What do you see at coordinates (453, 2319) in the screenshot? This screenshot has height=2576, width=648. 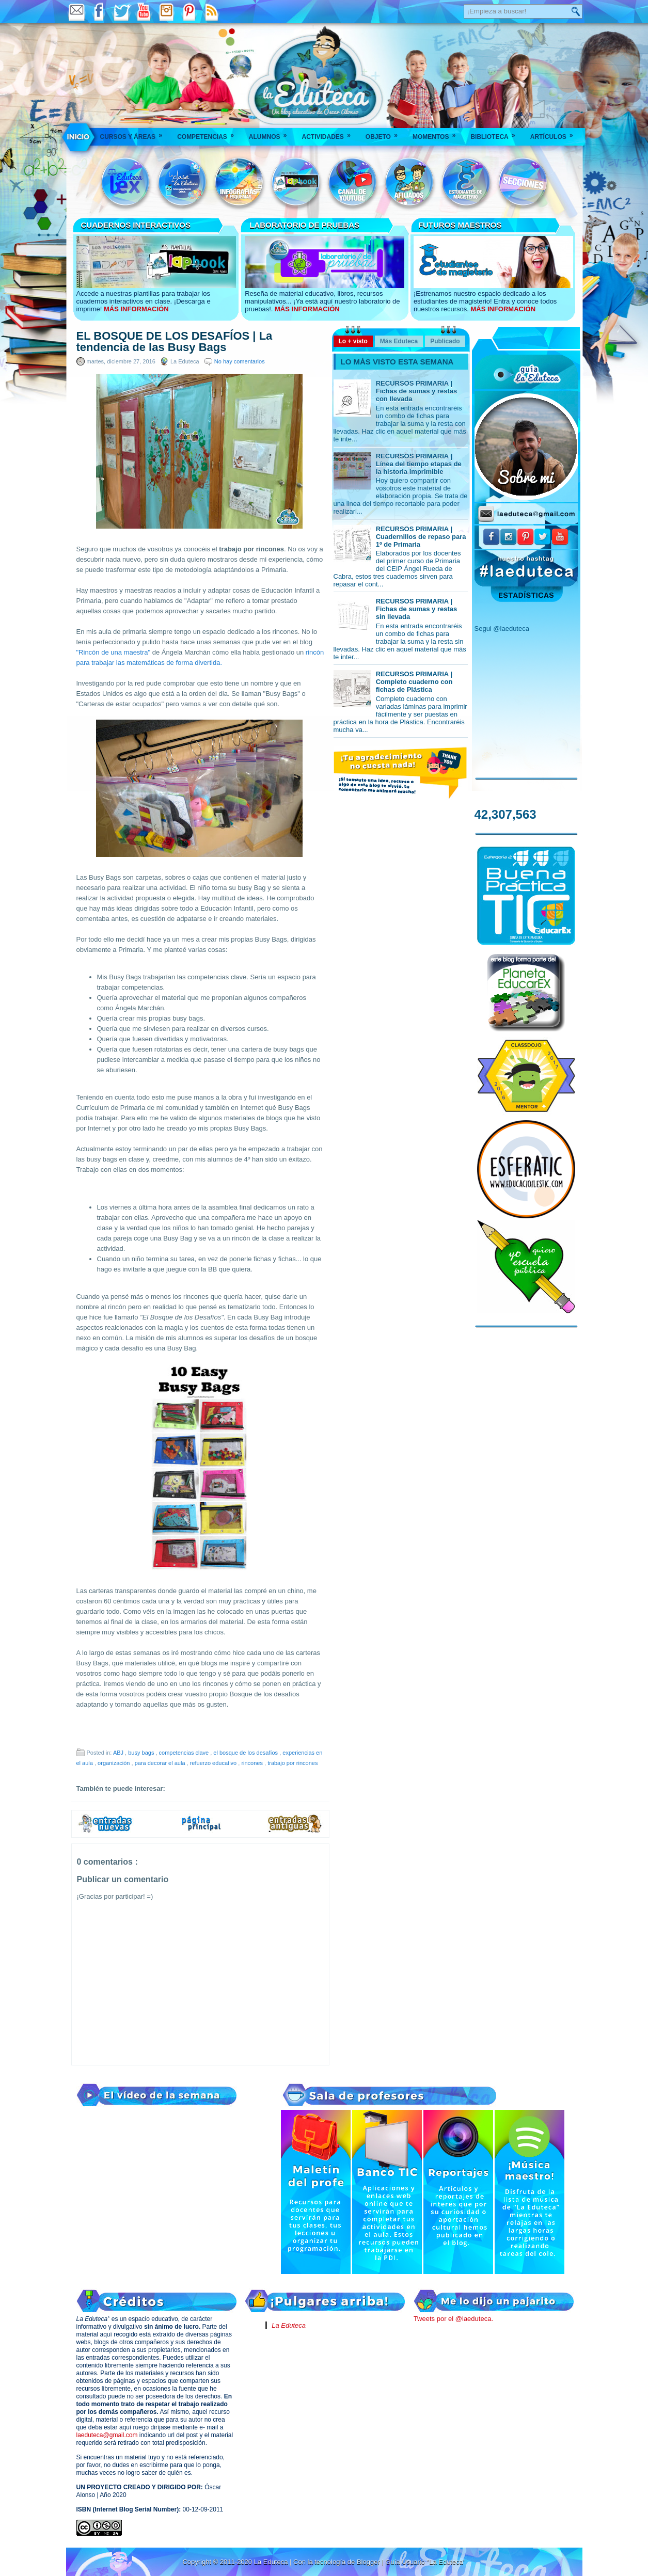 I see `Tweets por el @laeduteca.` at bounding box center [453, 2319].